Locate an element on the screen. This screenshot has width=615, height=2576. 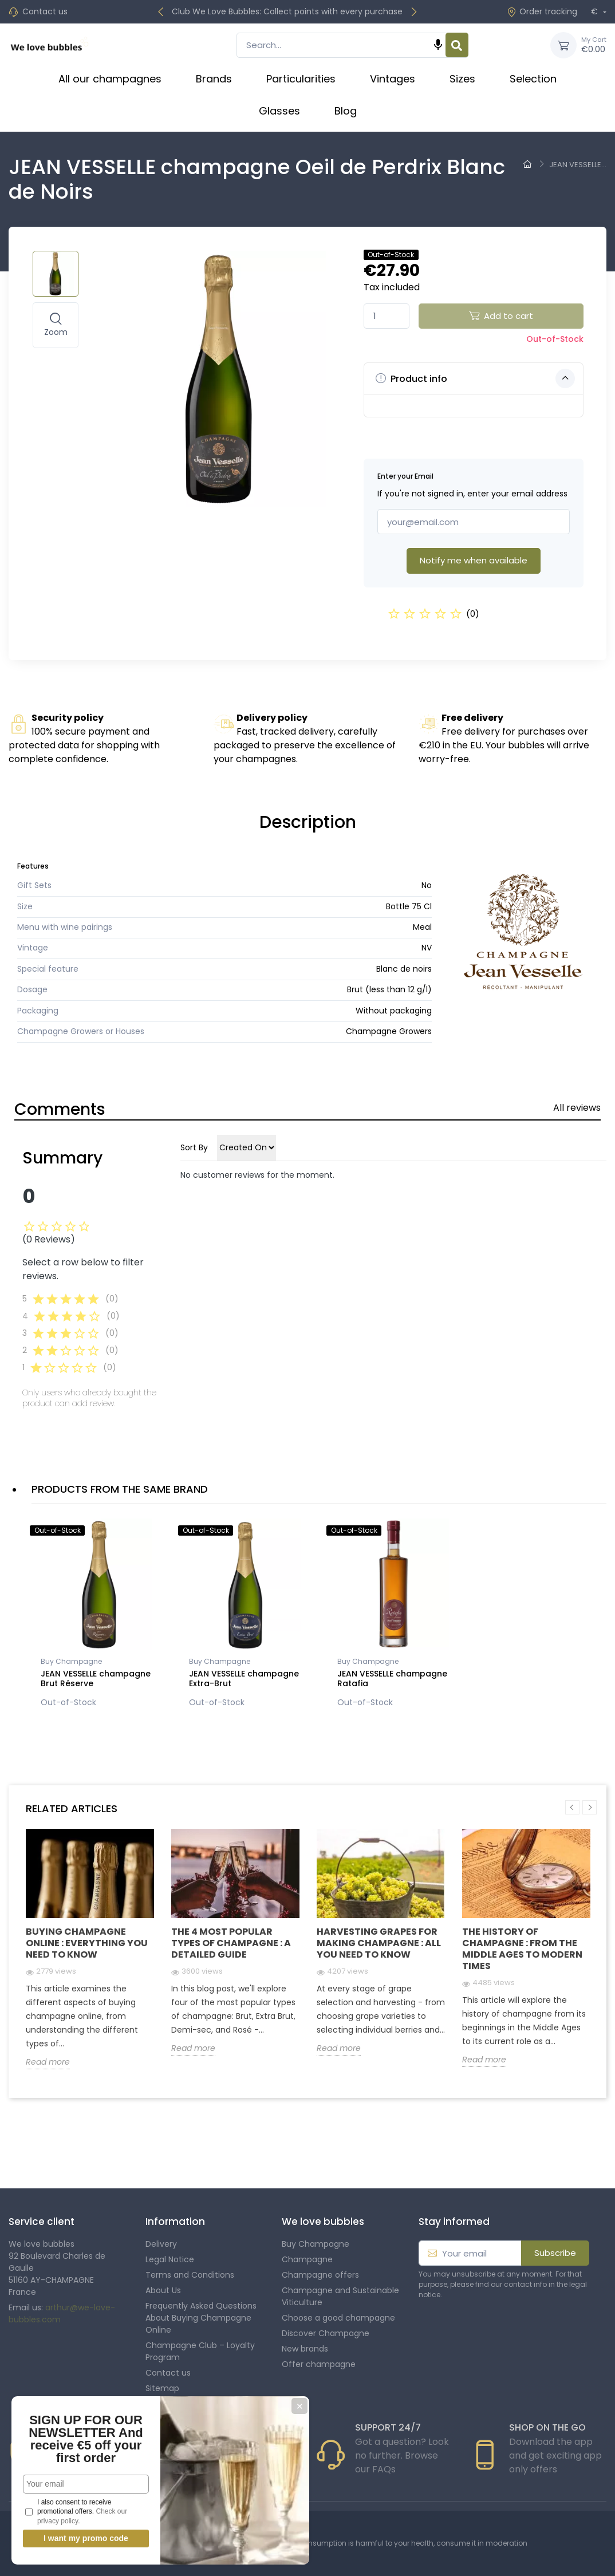
Add to cart is located at coordinates (501, 316).